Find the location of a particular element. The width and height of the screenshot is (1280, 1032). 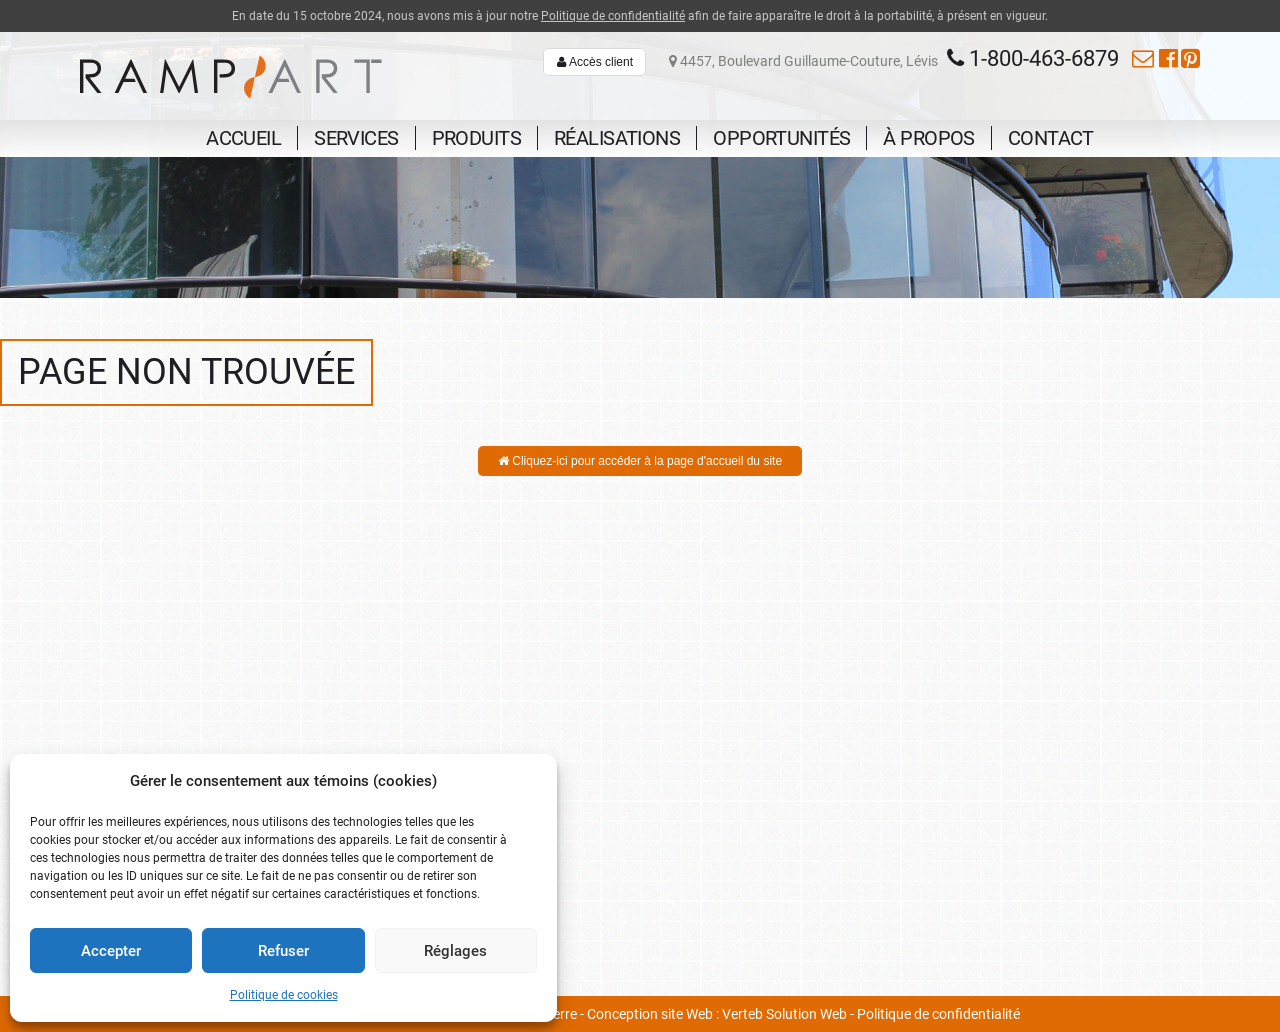

Réalisations is located at coordinates (617, 138).